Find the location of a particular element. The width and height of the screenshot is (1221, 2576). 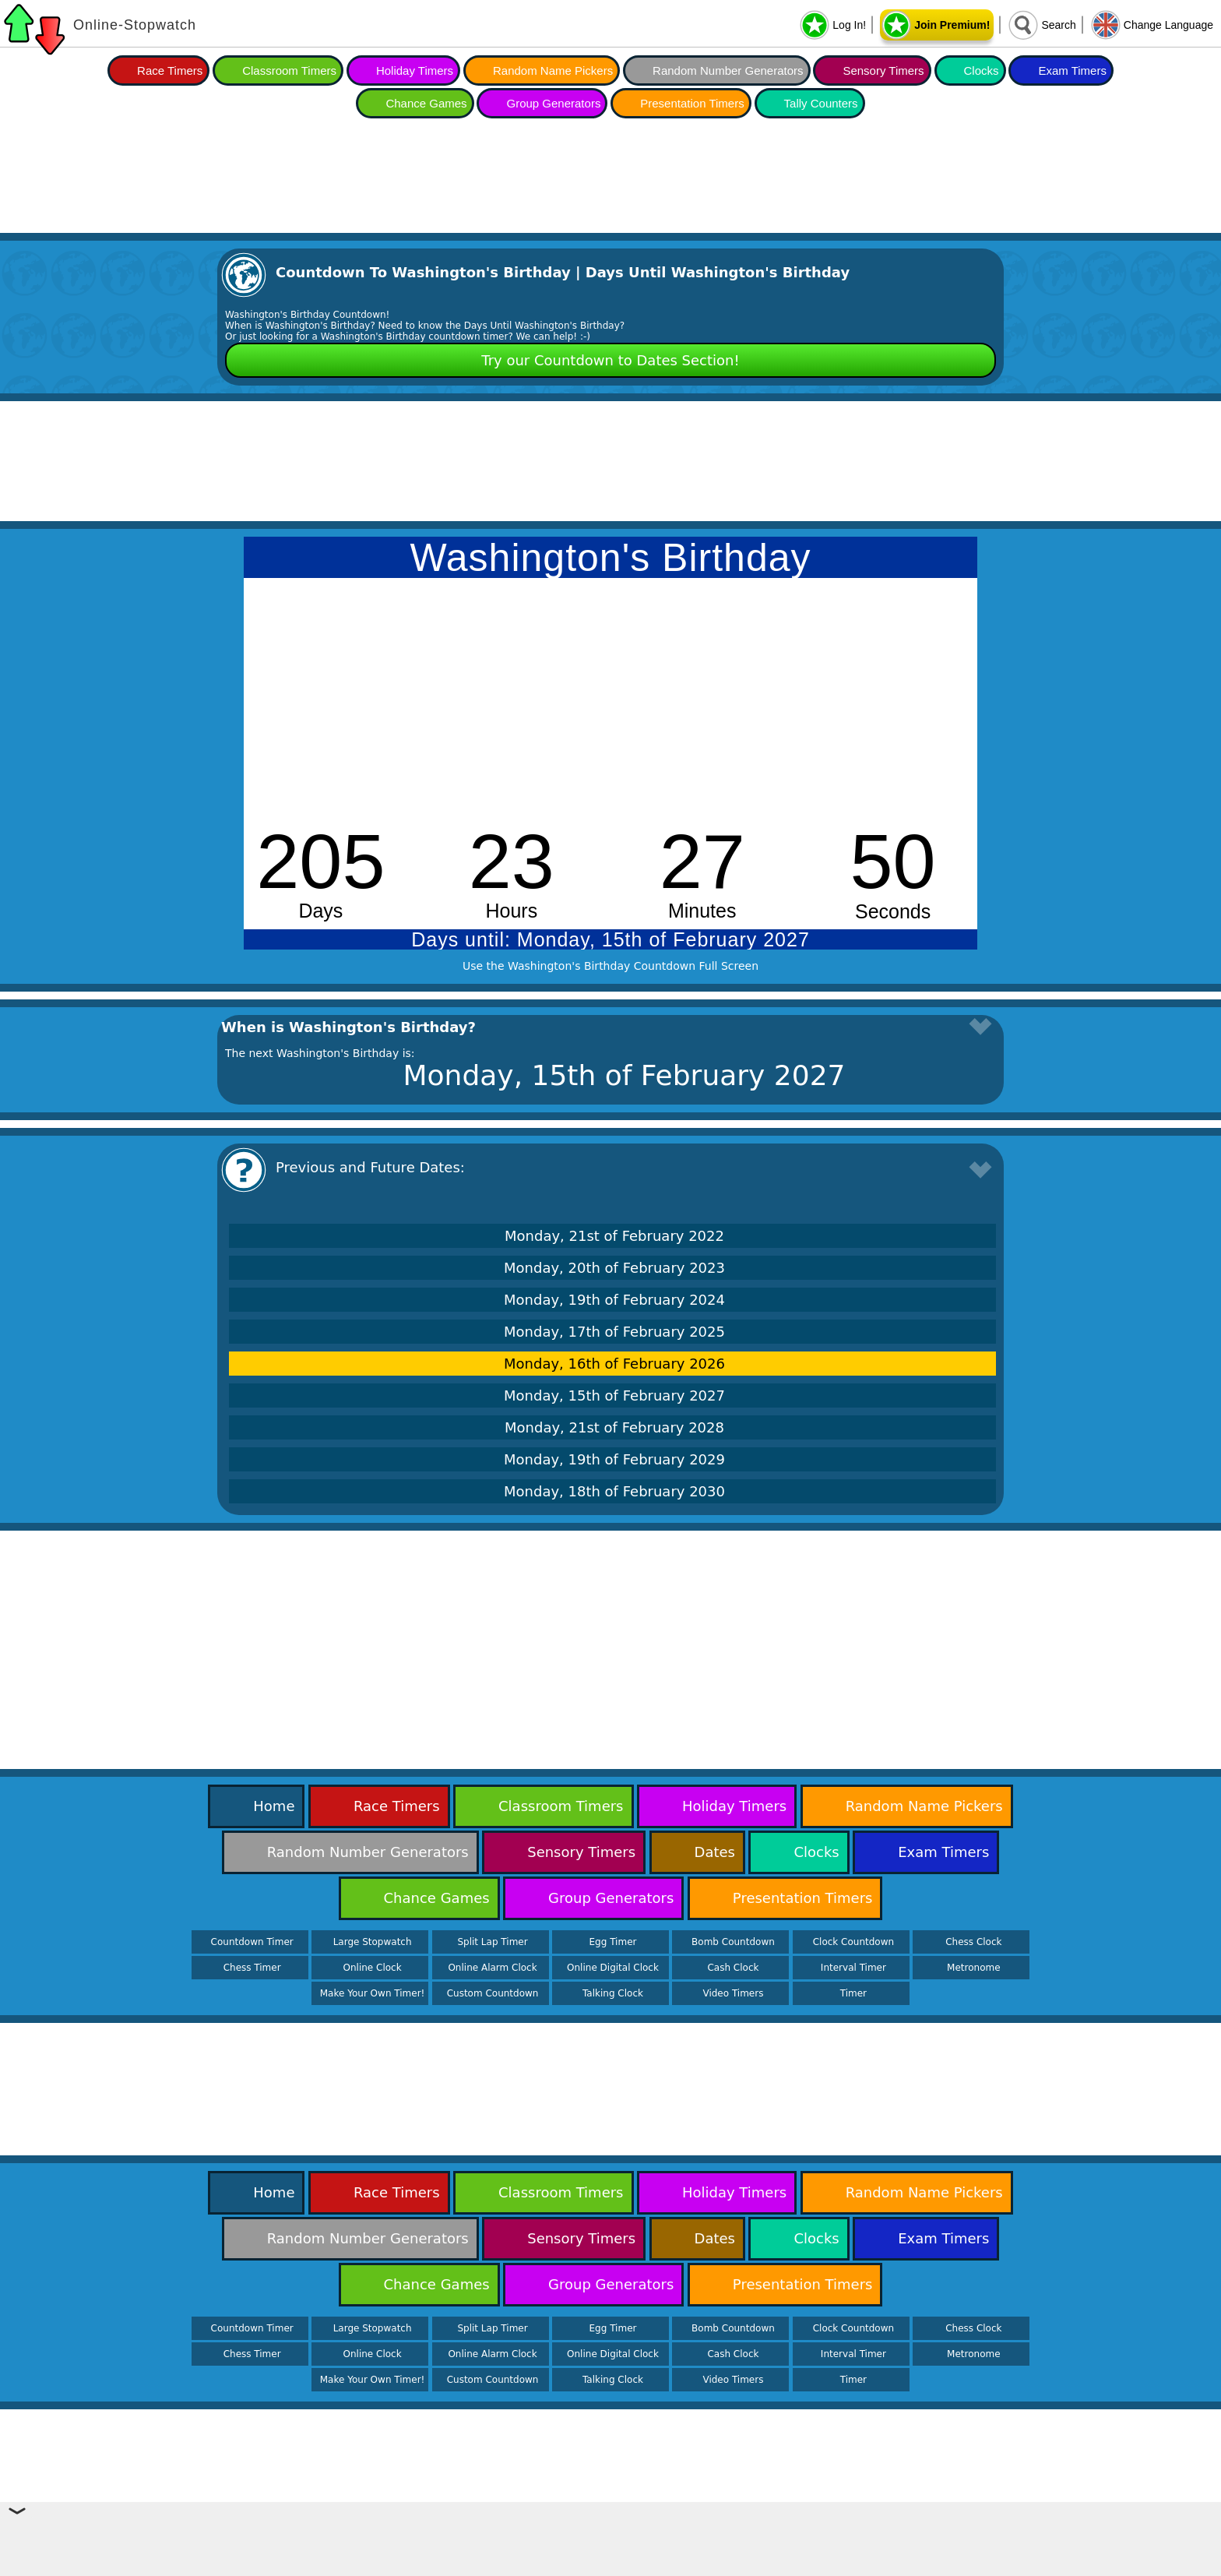

Egg Timer is located at coordinates (613, 1941).